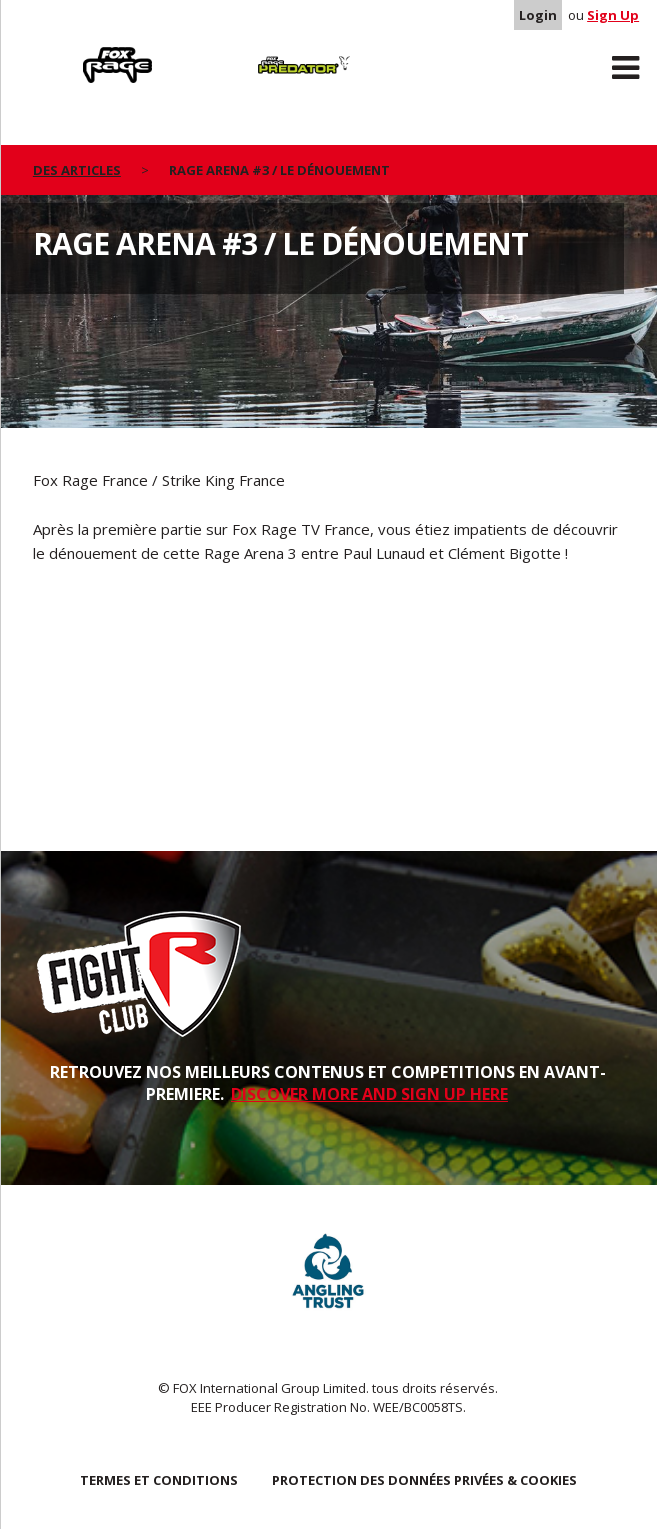 Image resolution: width=657 pixels, height=1529 pixels. What do you see at coordinates (159, 1480) in the screenshot?
I see `TERMES ET CONDITIONS` at bounding box center [159, 1480].